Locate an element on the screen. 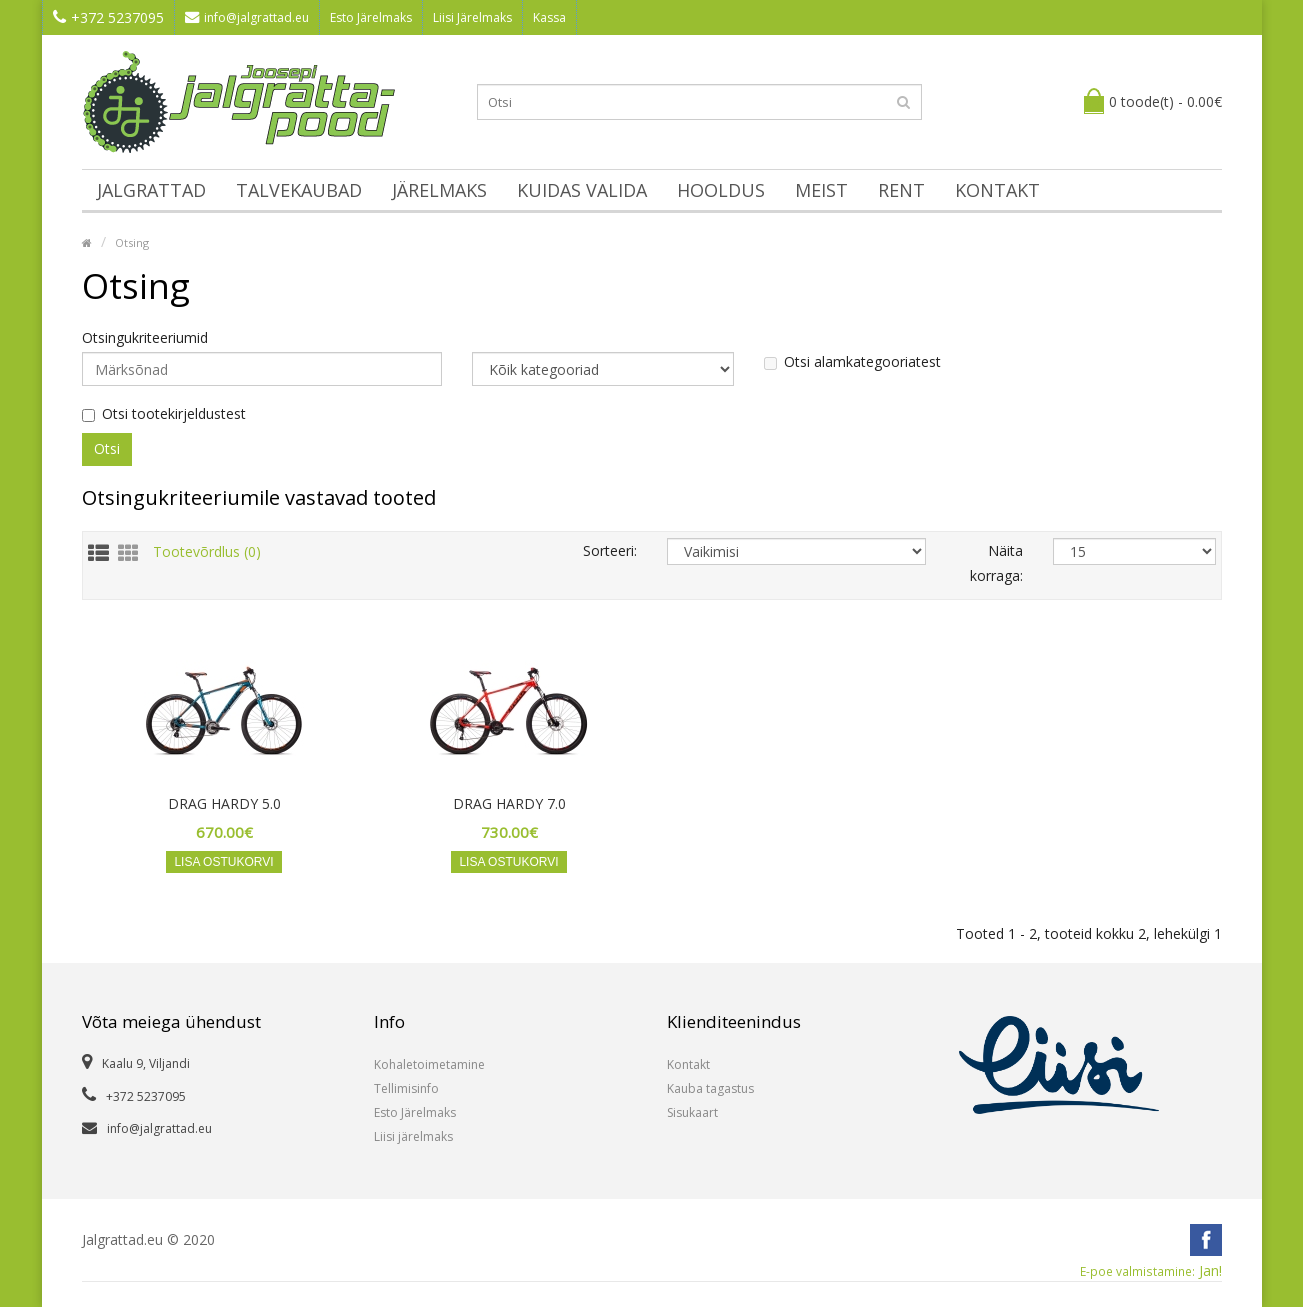  Järelmaks is located at coordinates (439, 190).